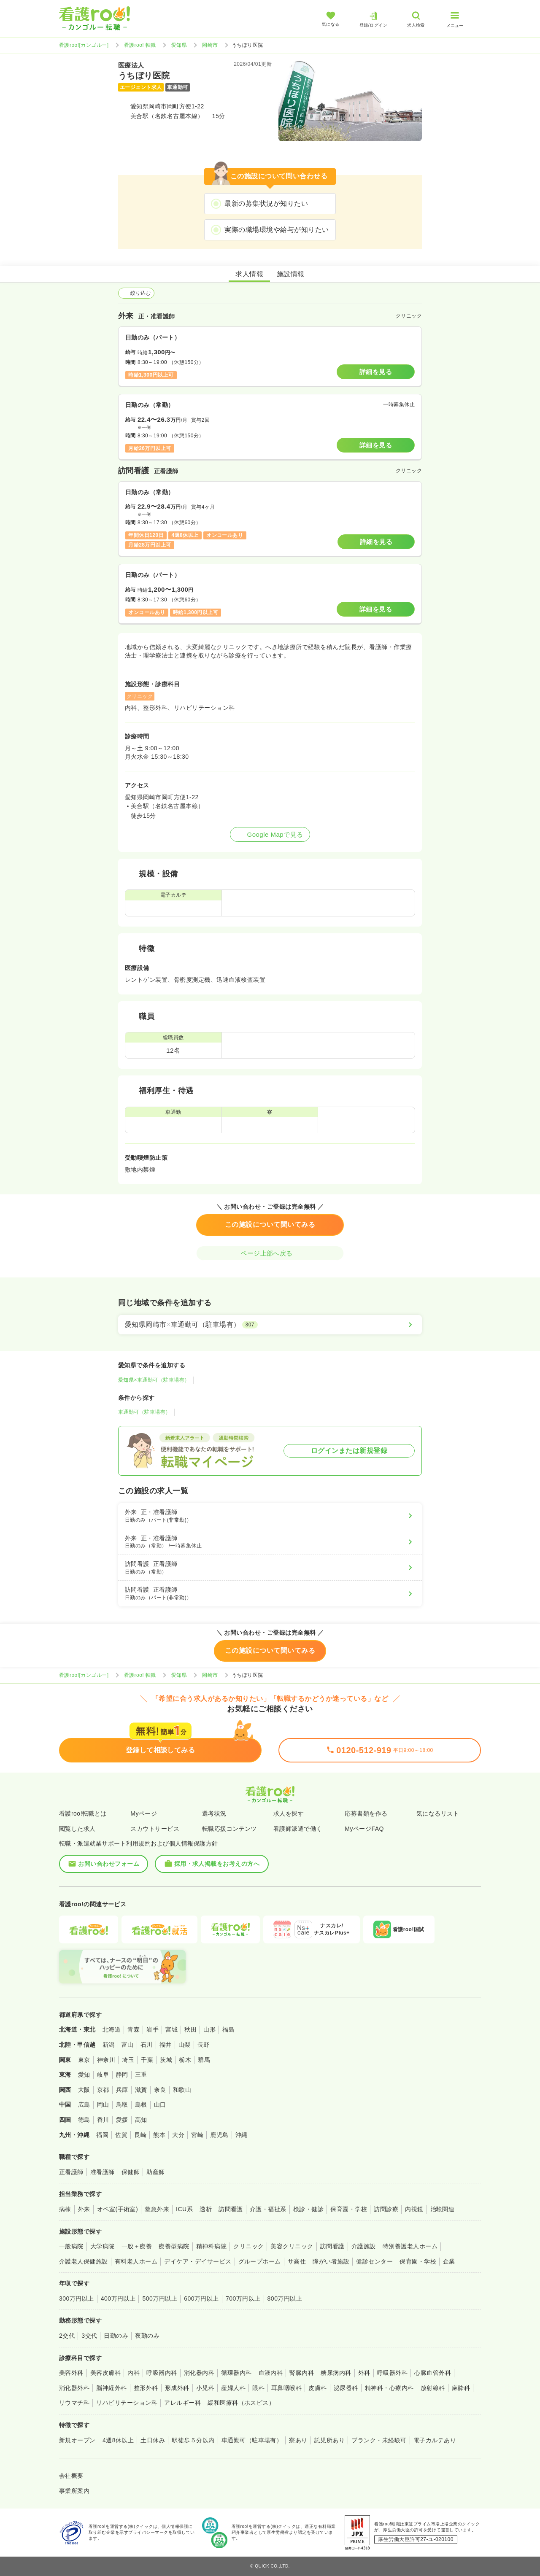 Image resolution: width=540 pixels, height=2576 pixels. Describe the element at coordinates (141, 2119) in the screenshot. I see `高知` at that location.